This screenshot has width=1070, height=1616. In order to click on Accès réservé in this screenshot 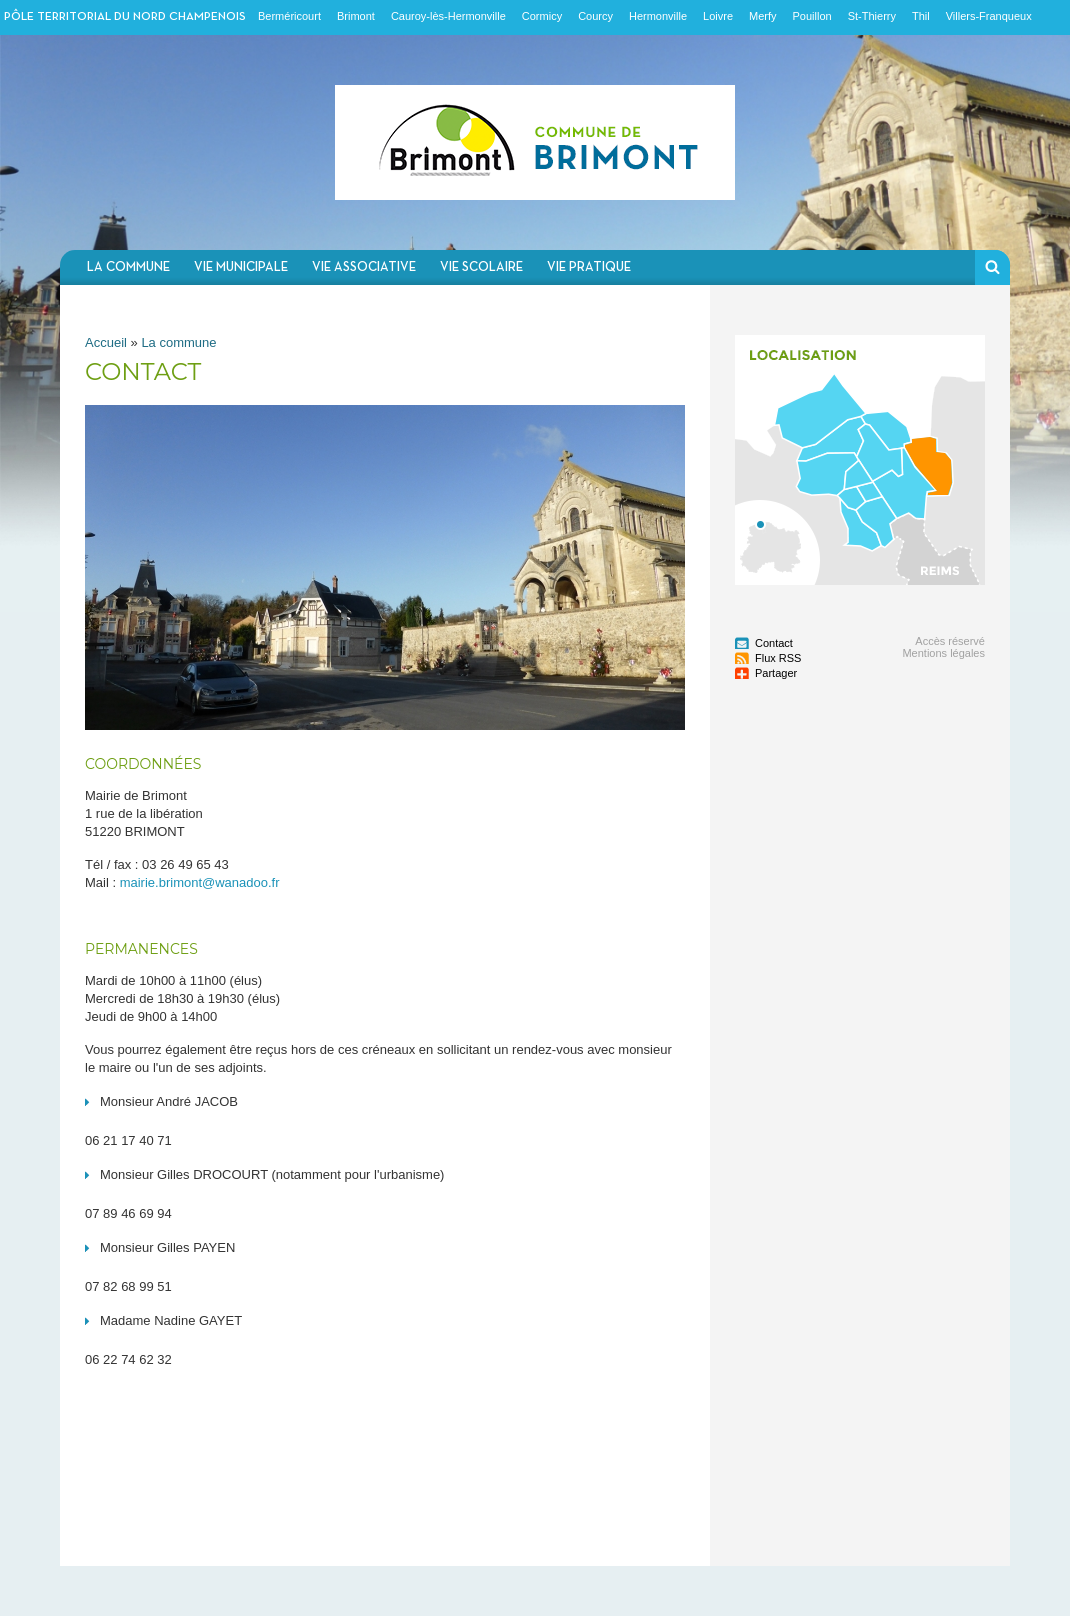, I will do `click(950, 641)`.